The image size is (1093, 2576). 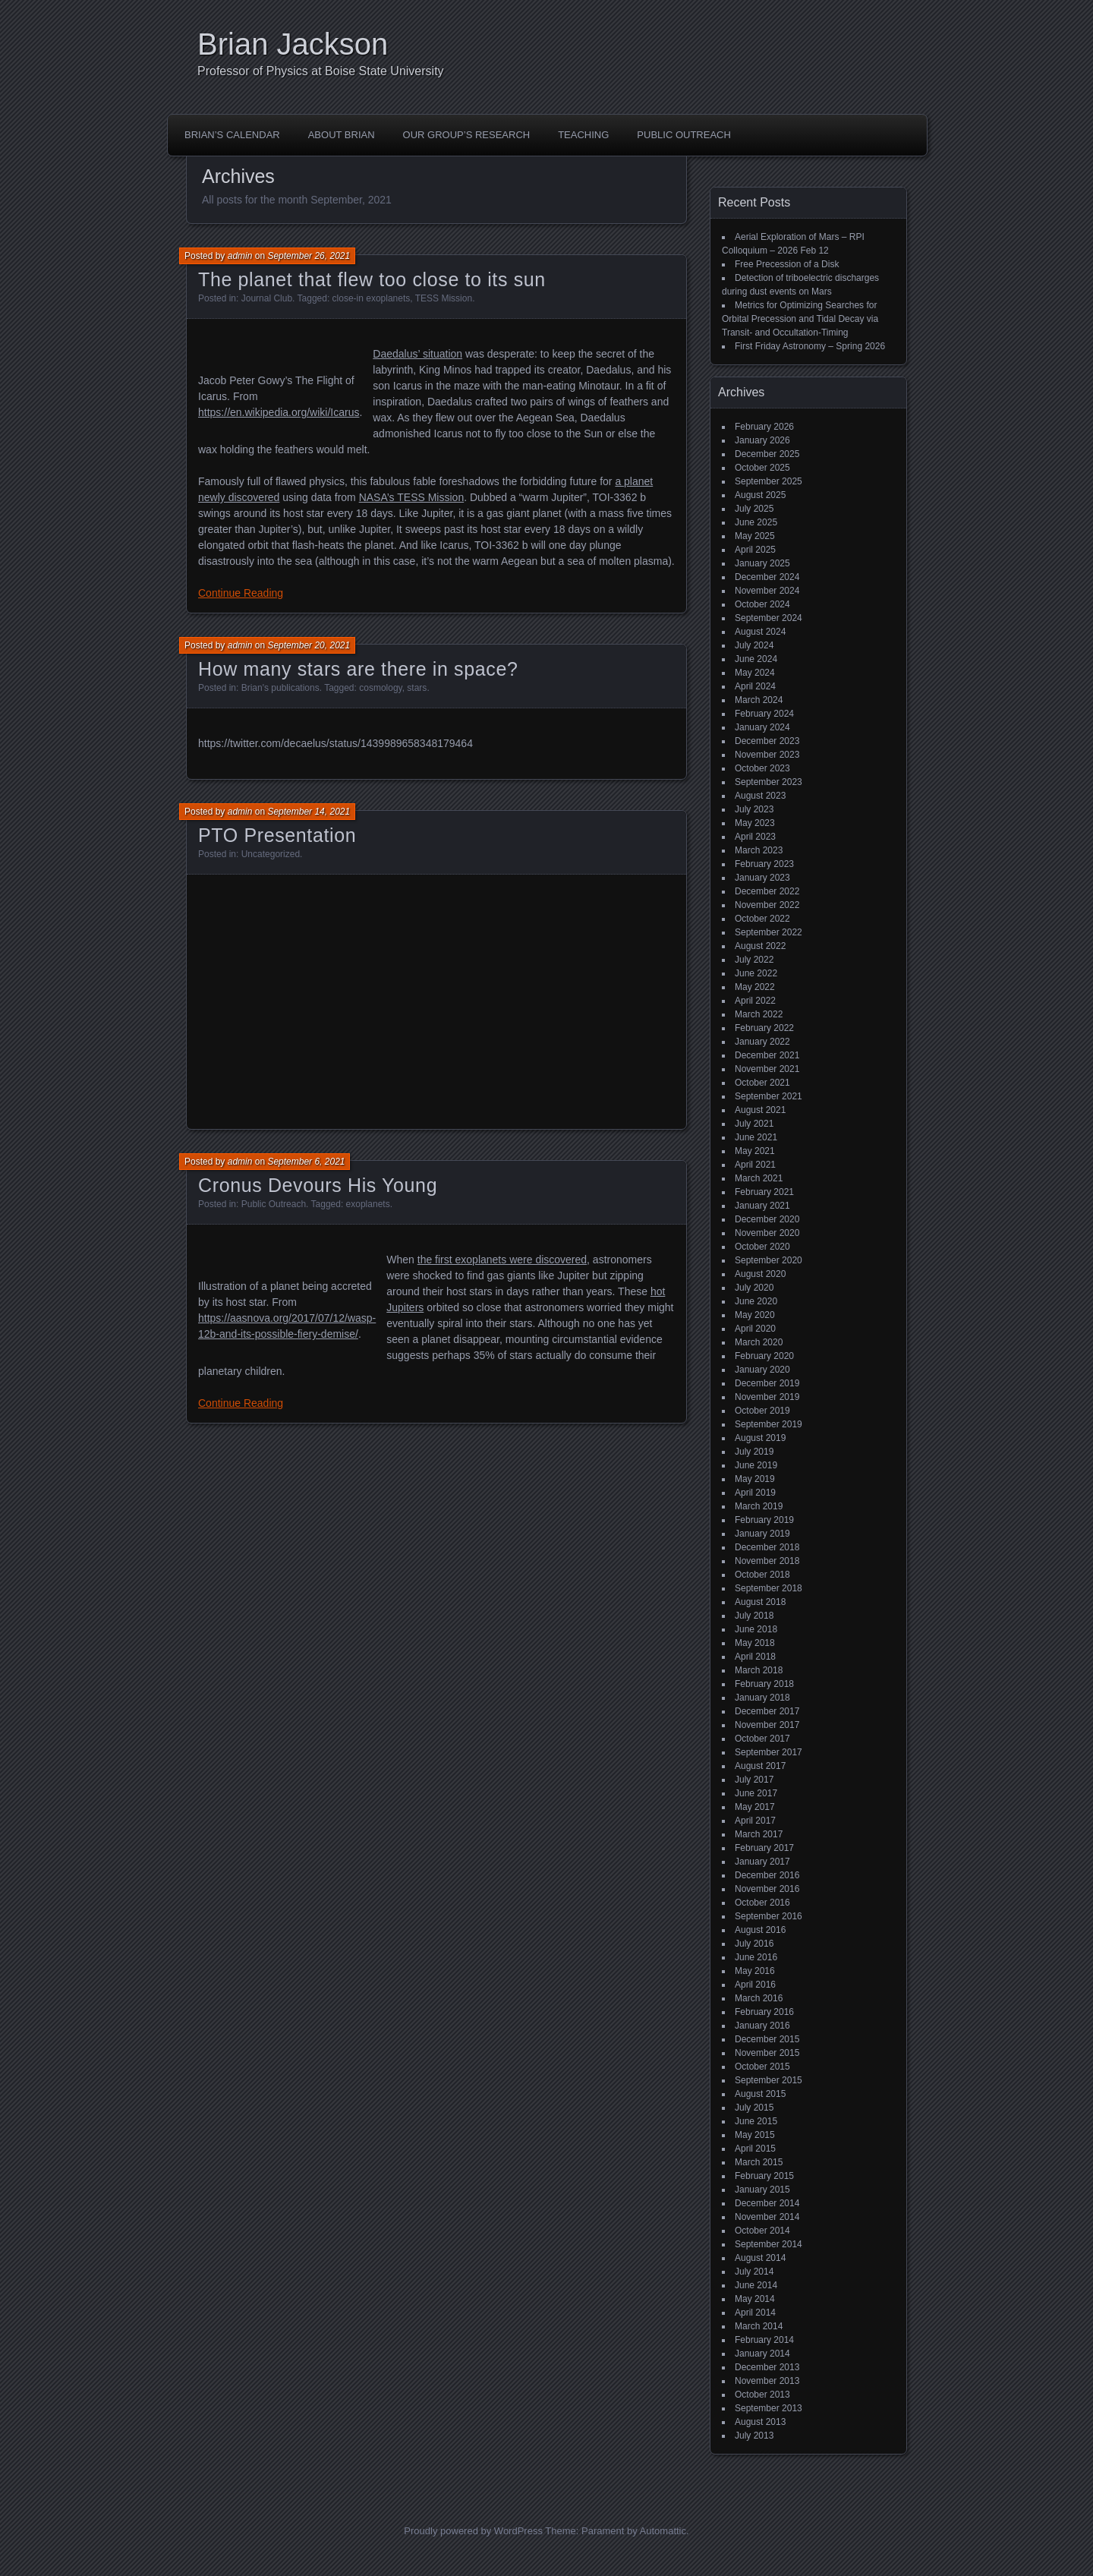 I want to click on April 2017, so click(x=755, y=1820).